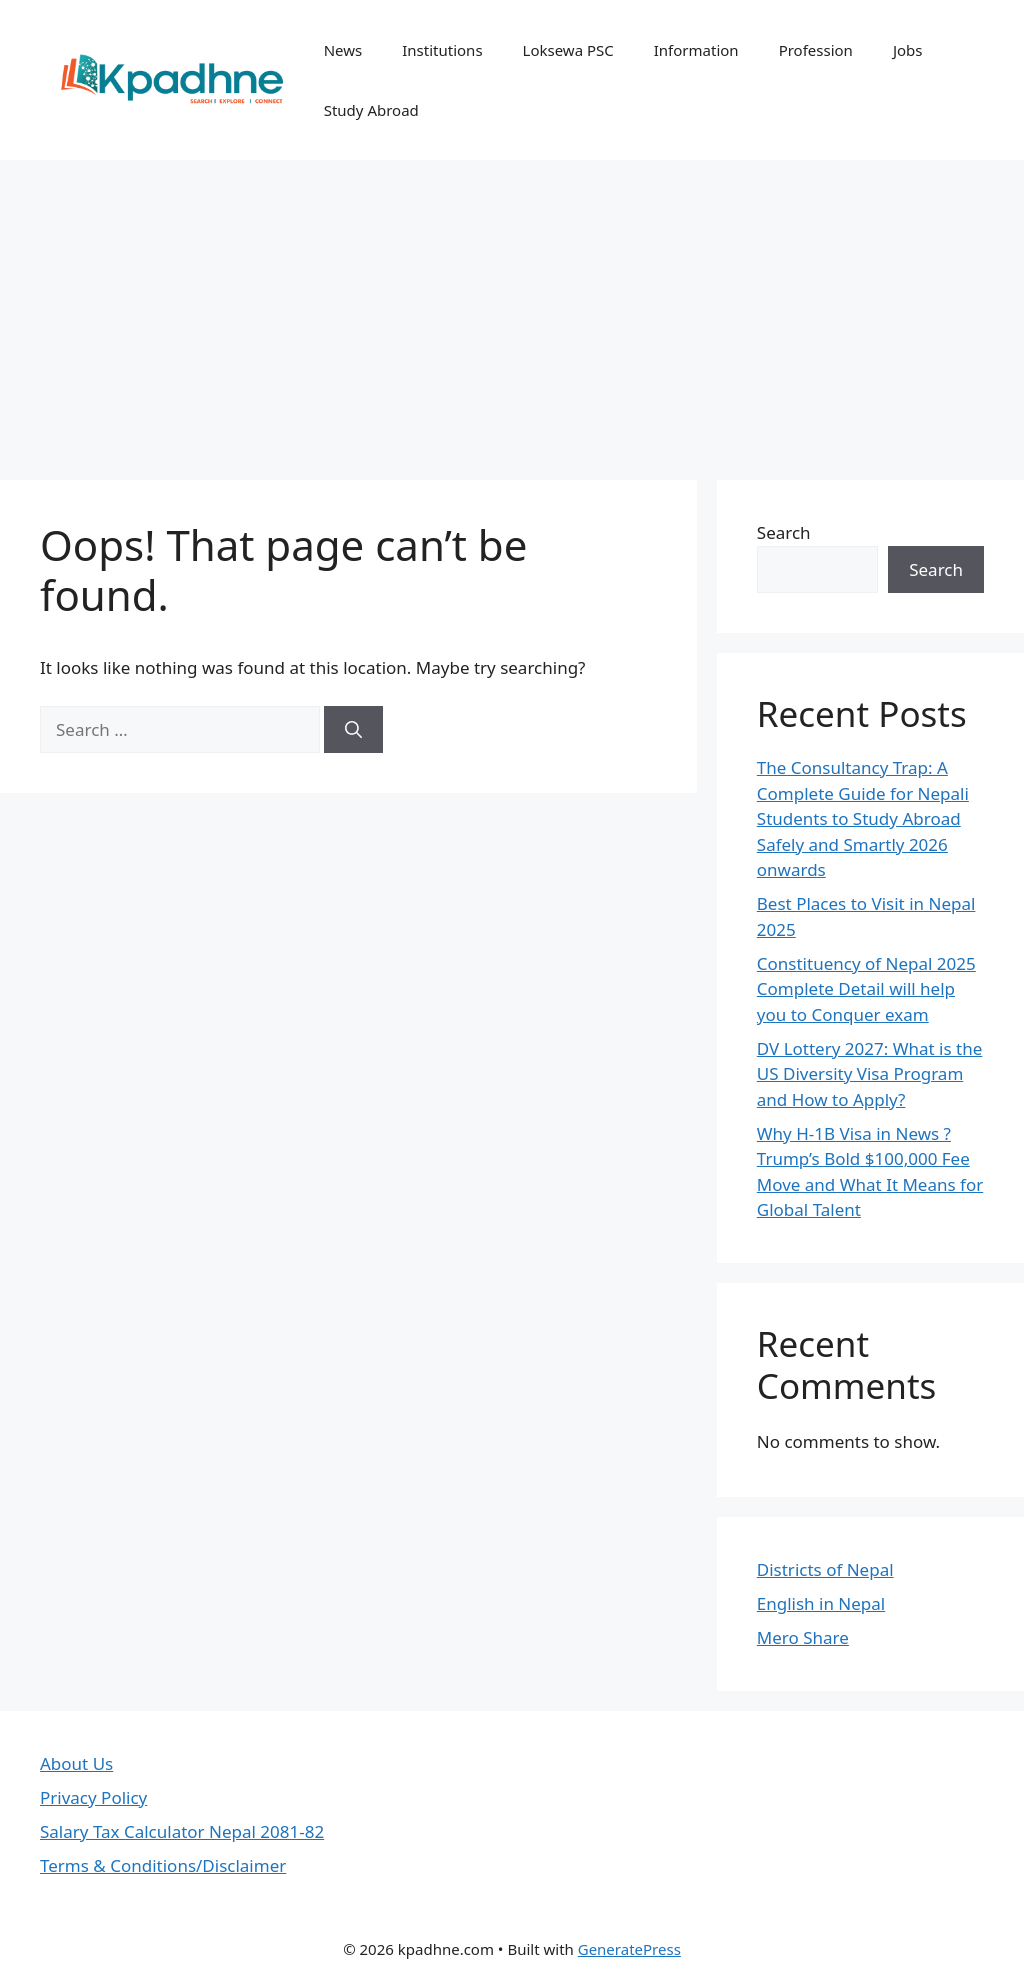 This screenshot has width=1024, height=1981. Describe the element at coordinates (825, 1569) in the screenshot. I see `Districts of Nepal` at that location.